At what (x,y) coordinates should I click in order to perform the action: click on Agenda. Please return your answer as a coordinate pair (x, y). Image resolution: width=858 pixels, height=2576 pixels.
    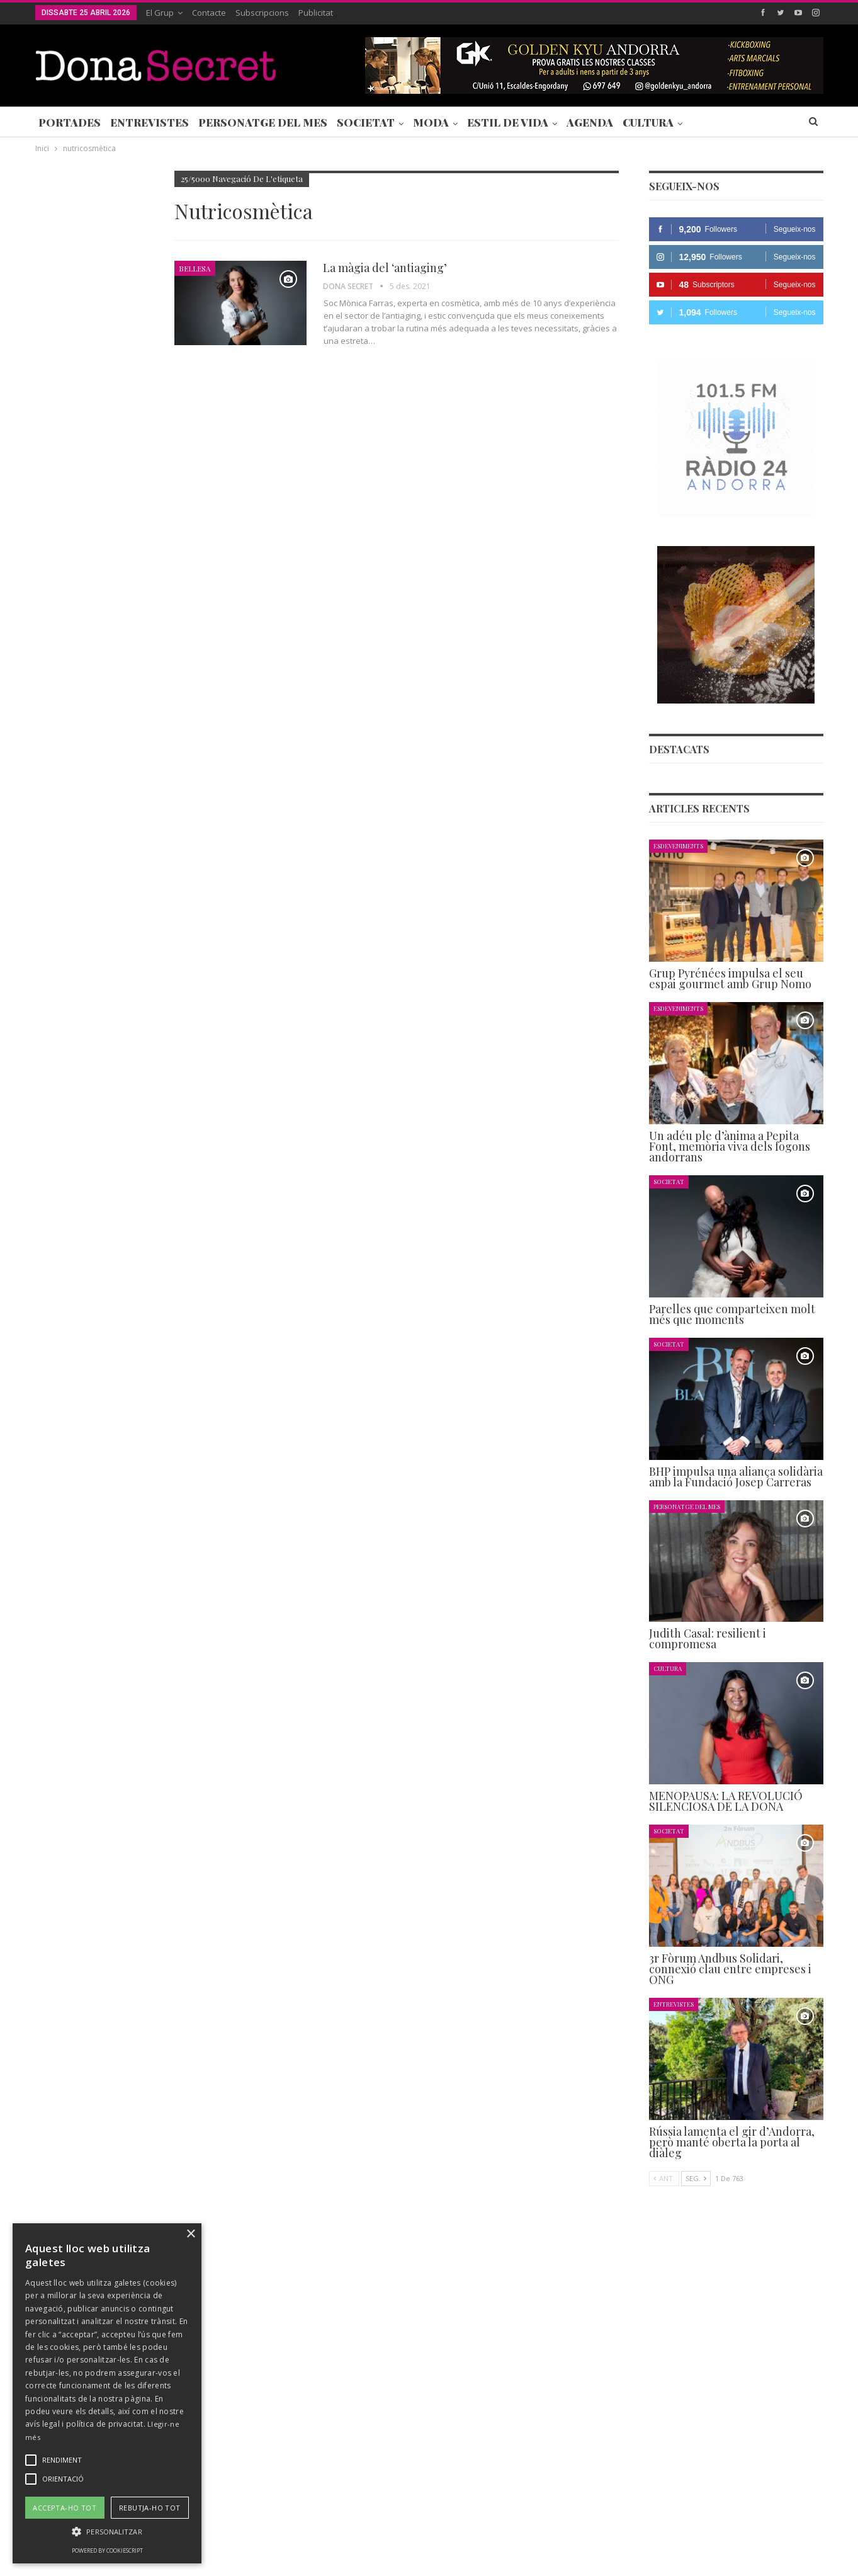
    Looking at the image, I should click on (590, 122).